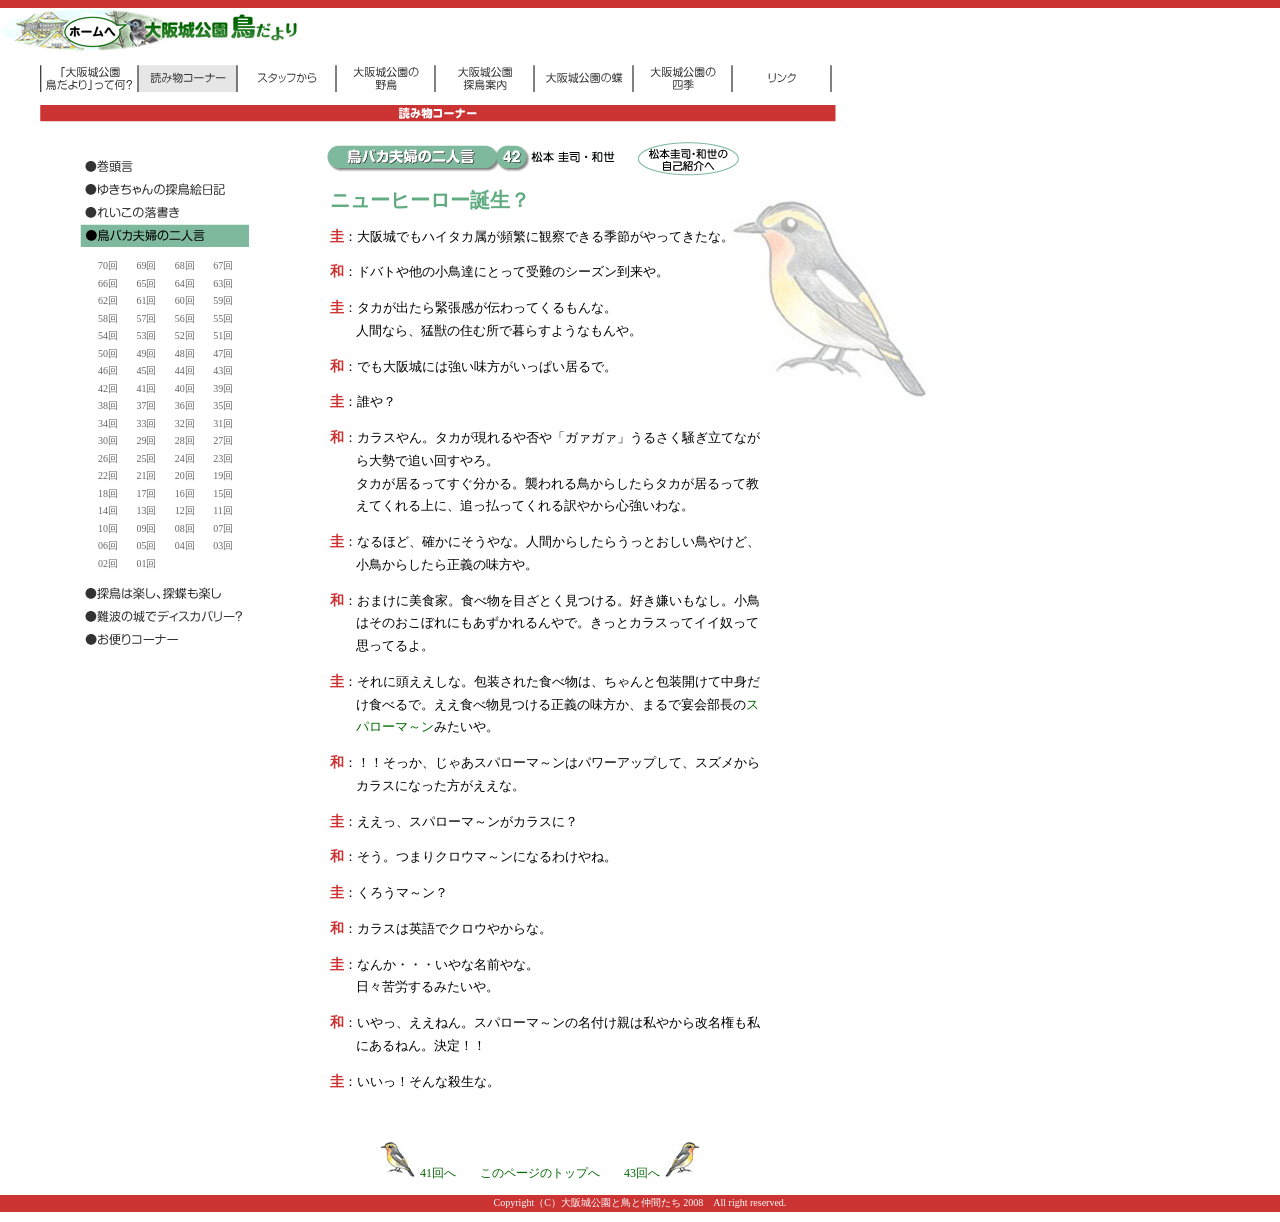  I want to click on 70回, so click(108, 265).